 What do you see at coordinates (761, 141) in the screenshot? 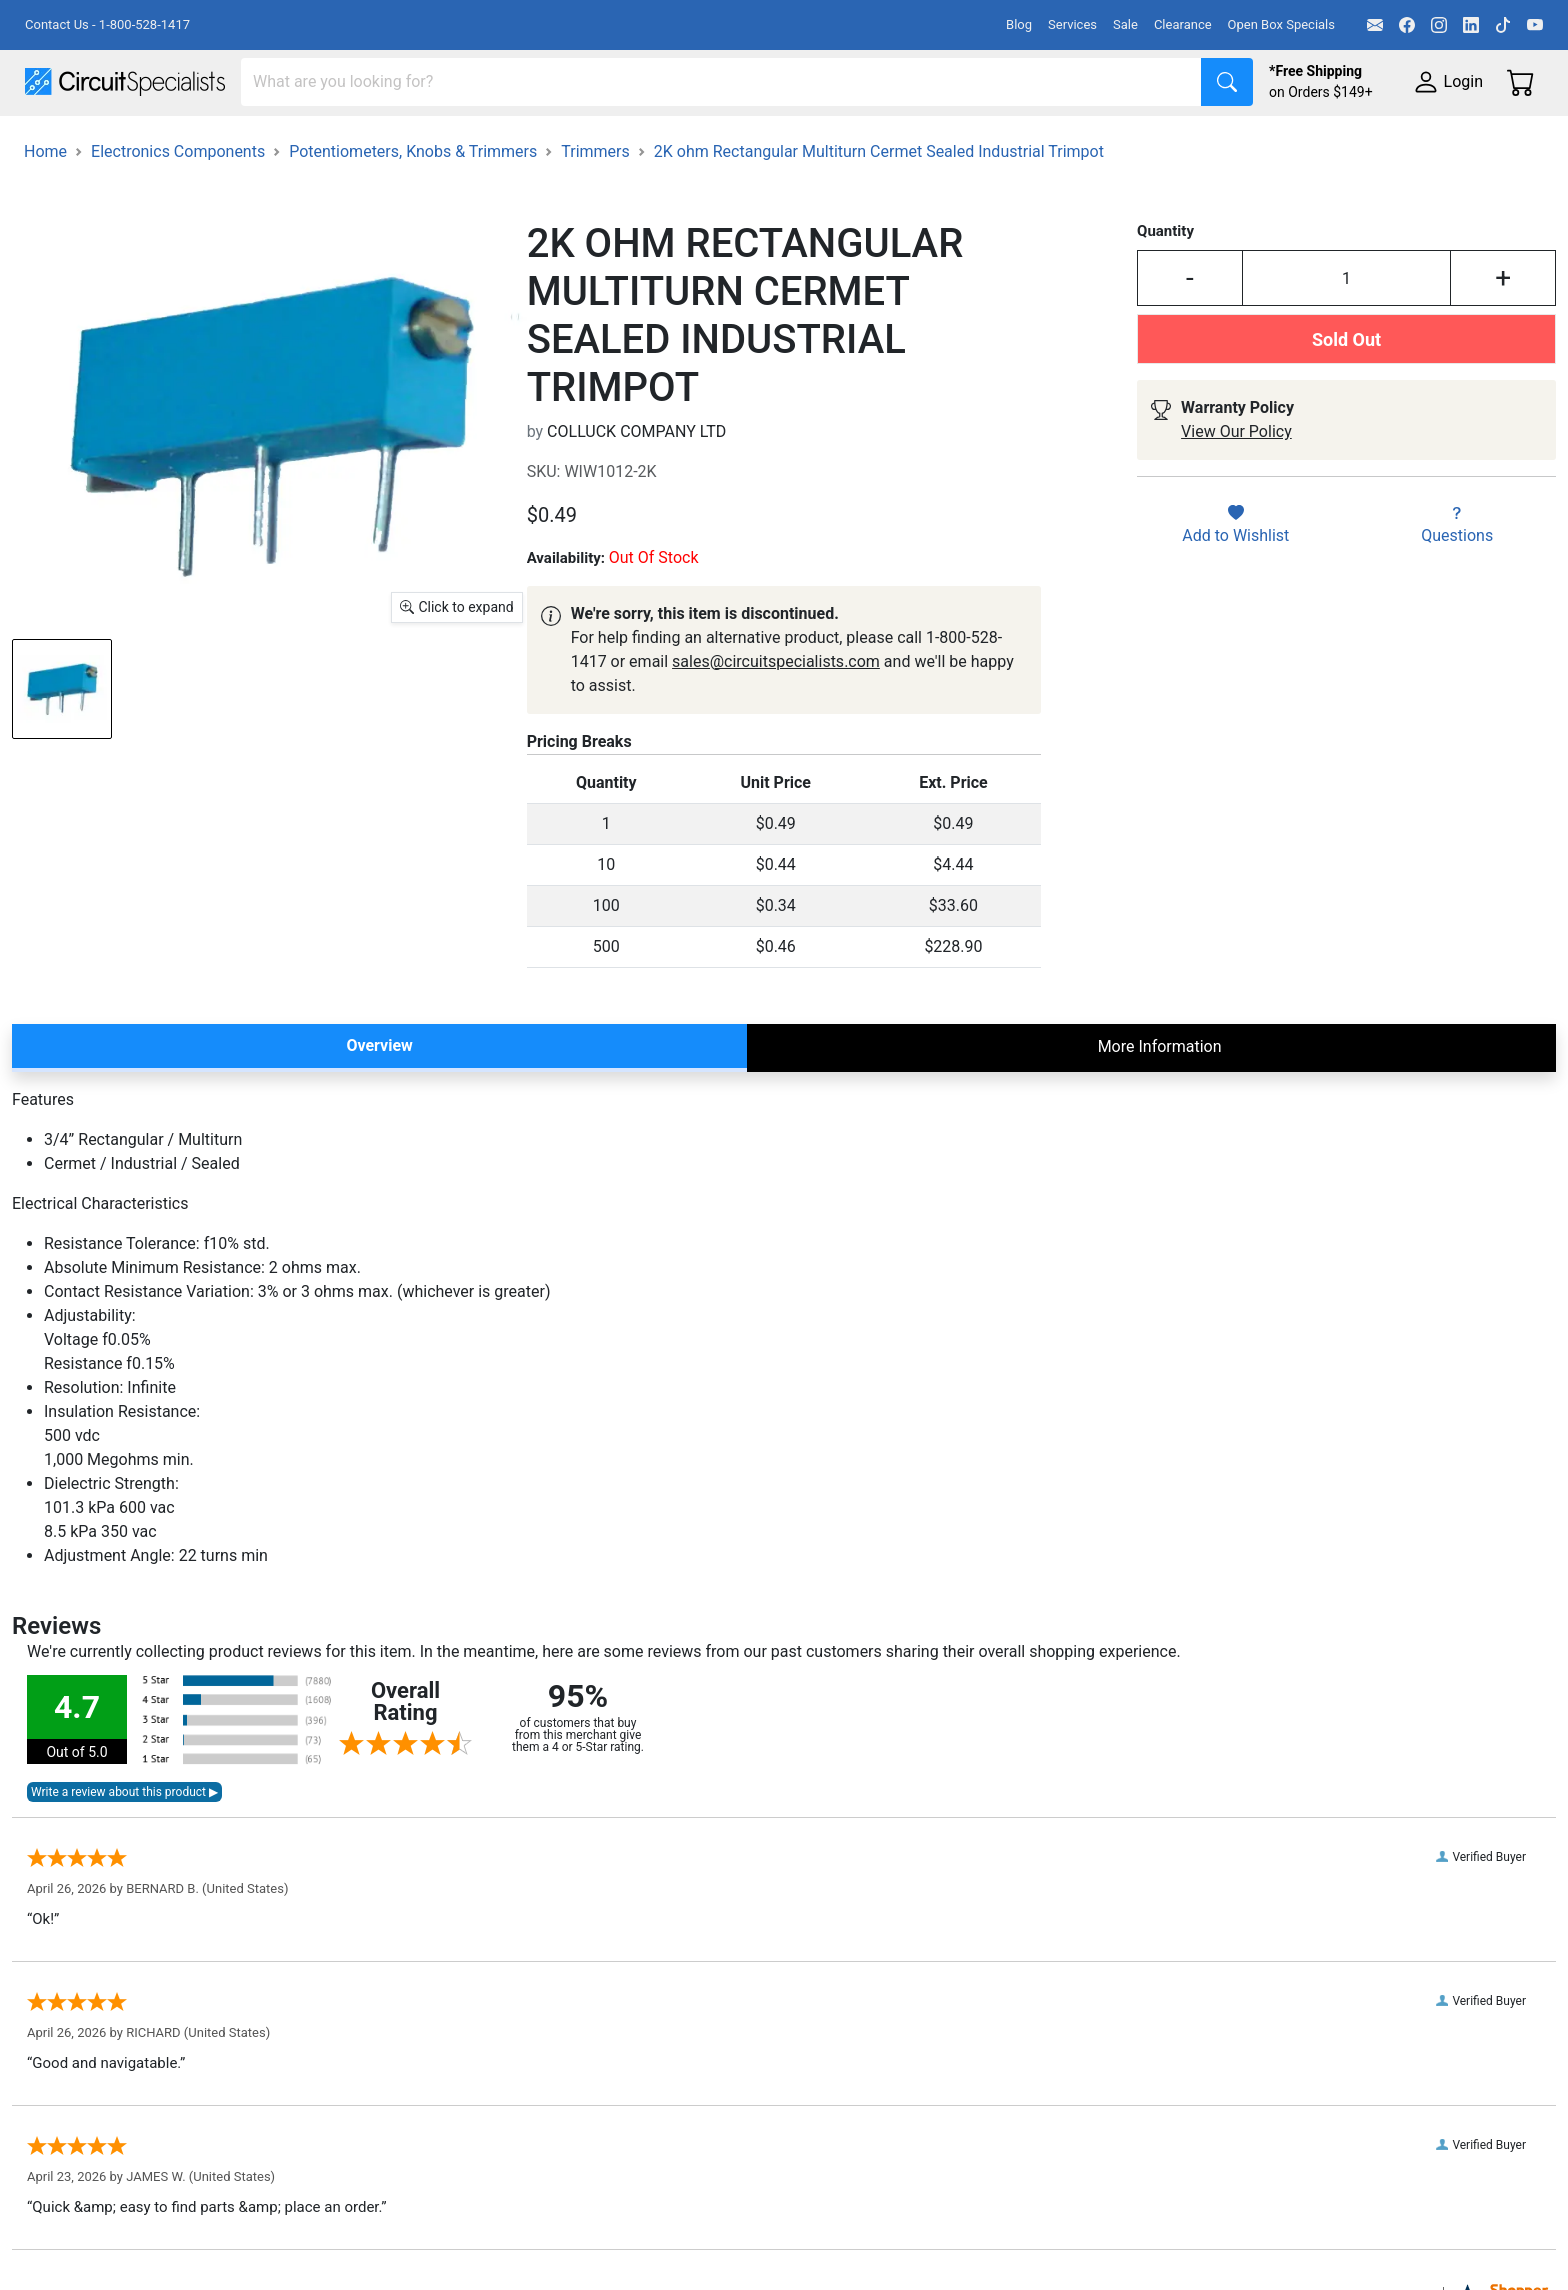
I see `Soldering` at bounding box center [761, 141].